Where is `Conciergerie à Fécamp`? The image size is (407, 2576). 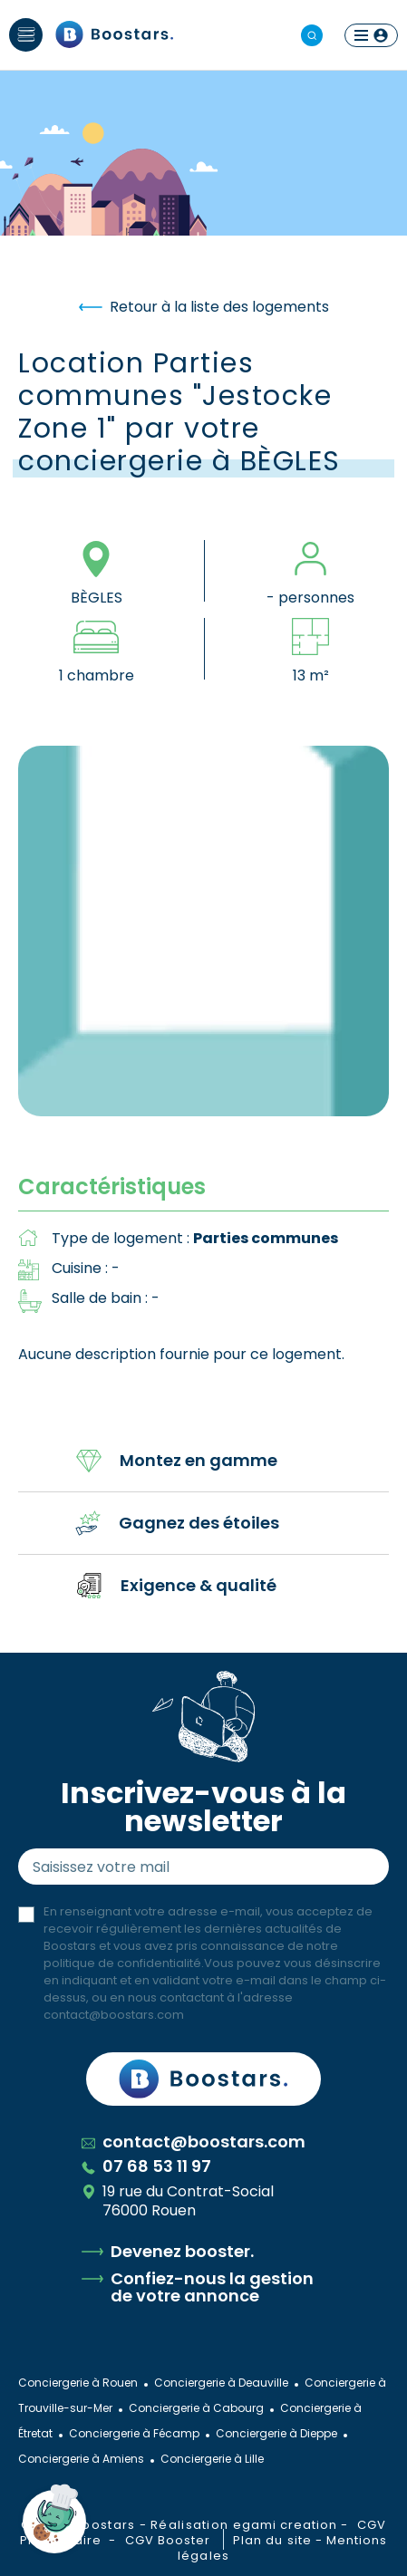 Conciergerie à Fécamp is located at coordinates (134, 2433).